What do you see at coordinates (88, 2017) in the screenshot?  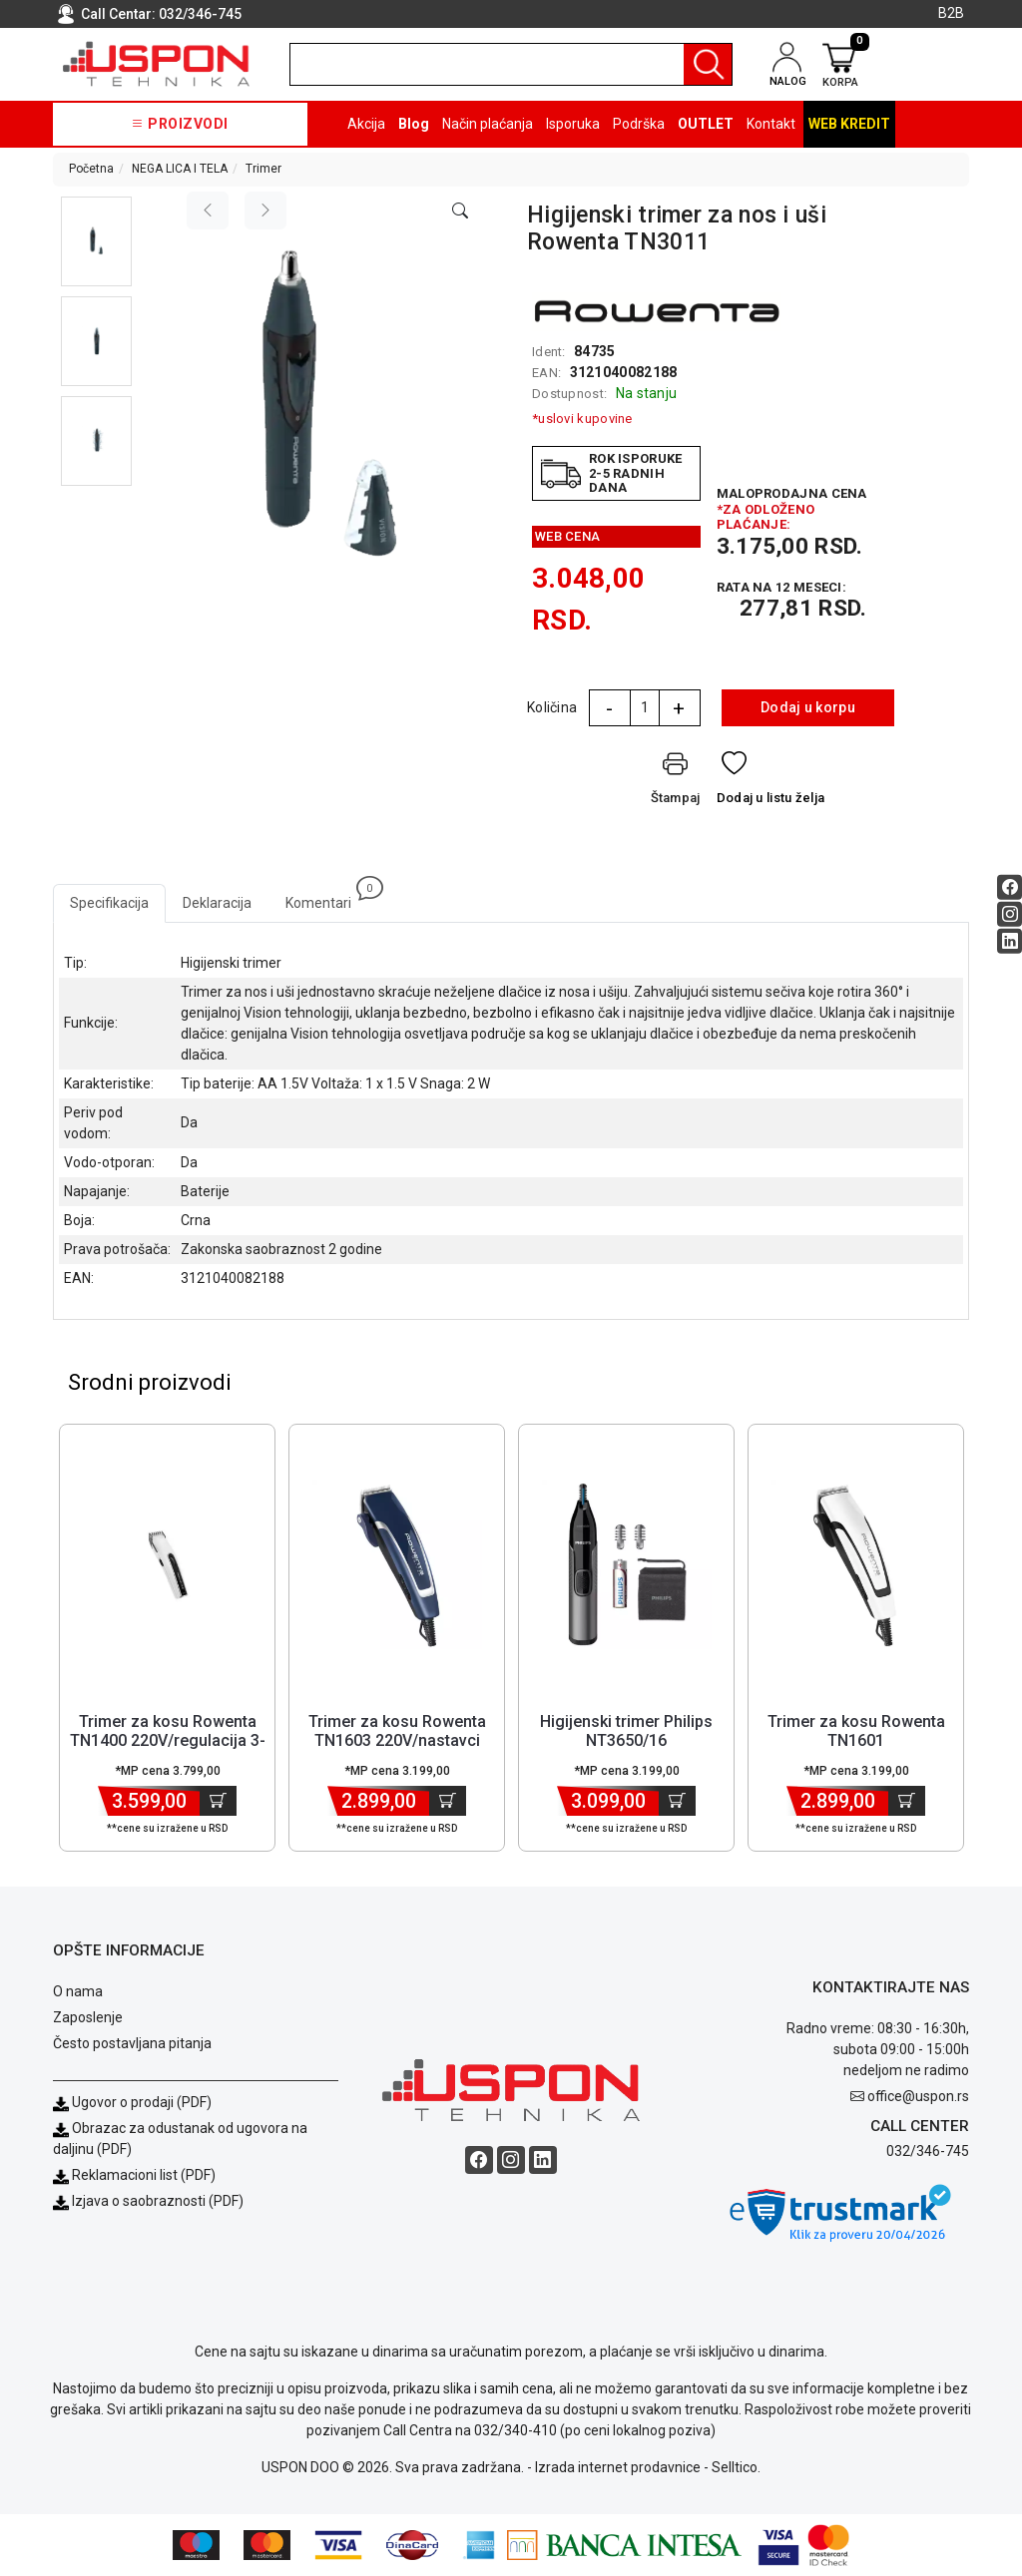 I see `Zaposlenje` at bounding box center [88, 2017].